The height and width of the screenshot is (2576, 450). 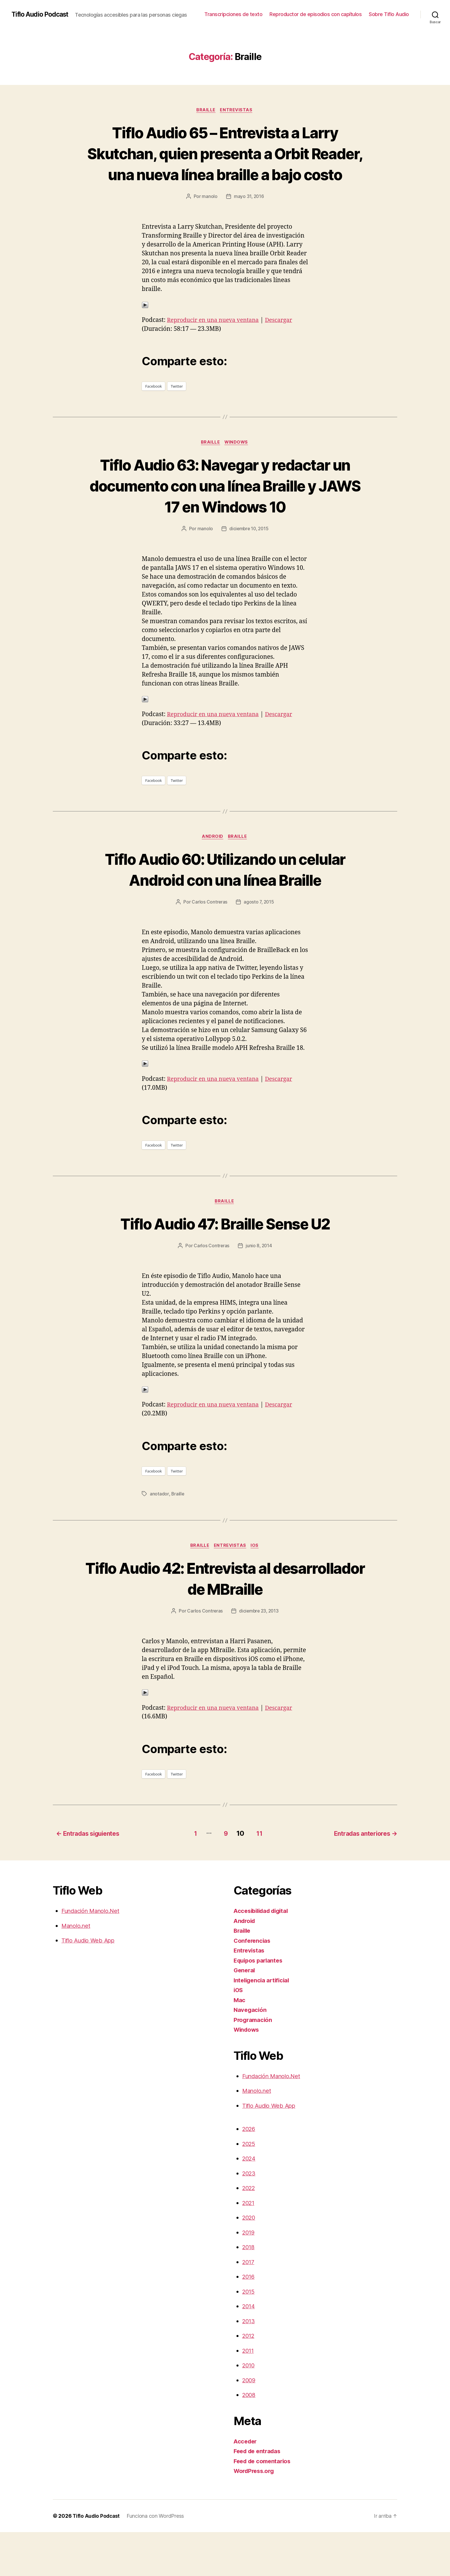 What do you see at coordinates (209, 946) in the screenshot?
I see `Carlos Contreras` at bounding box center [209, 946].